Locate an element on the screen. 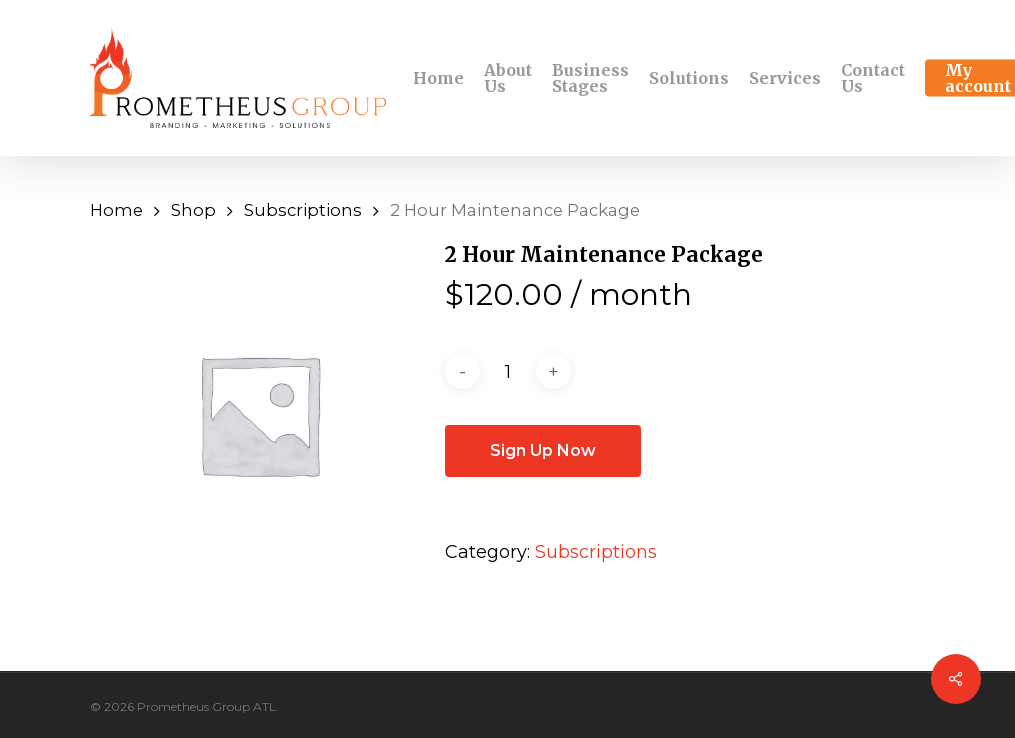 This screenshot has height=738, width=1015. Shop is located at coordinates (193, 210).